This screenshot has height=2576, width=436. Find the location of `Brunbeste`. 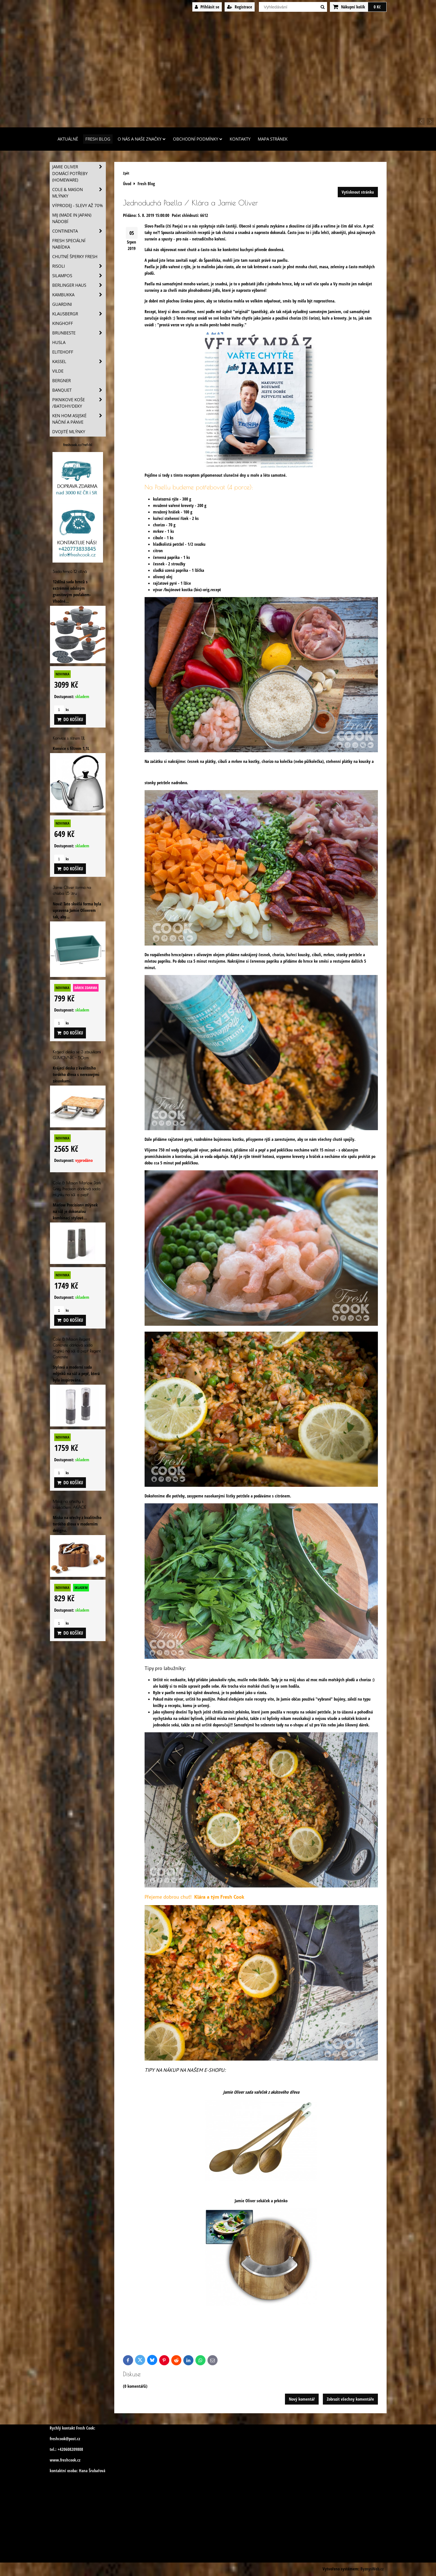

Brunbeste is located at coordinates (79, 333).